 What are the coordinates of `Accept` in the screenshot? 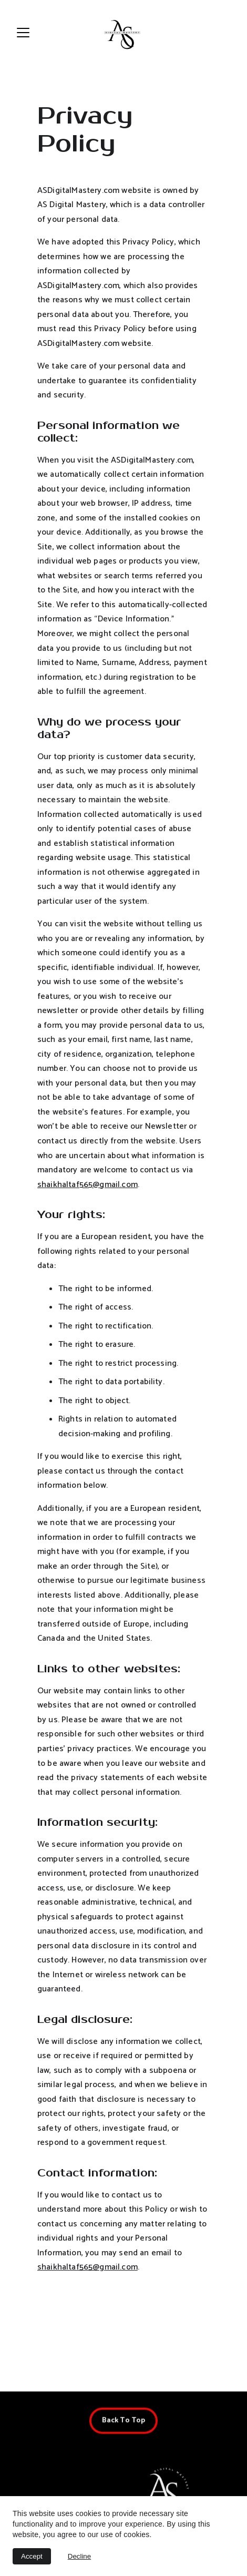 It's located at (32, 2556).